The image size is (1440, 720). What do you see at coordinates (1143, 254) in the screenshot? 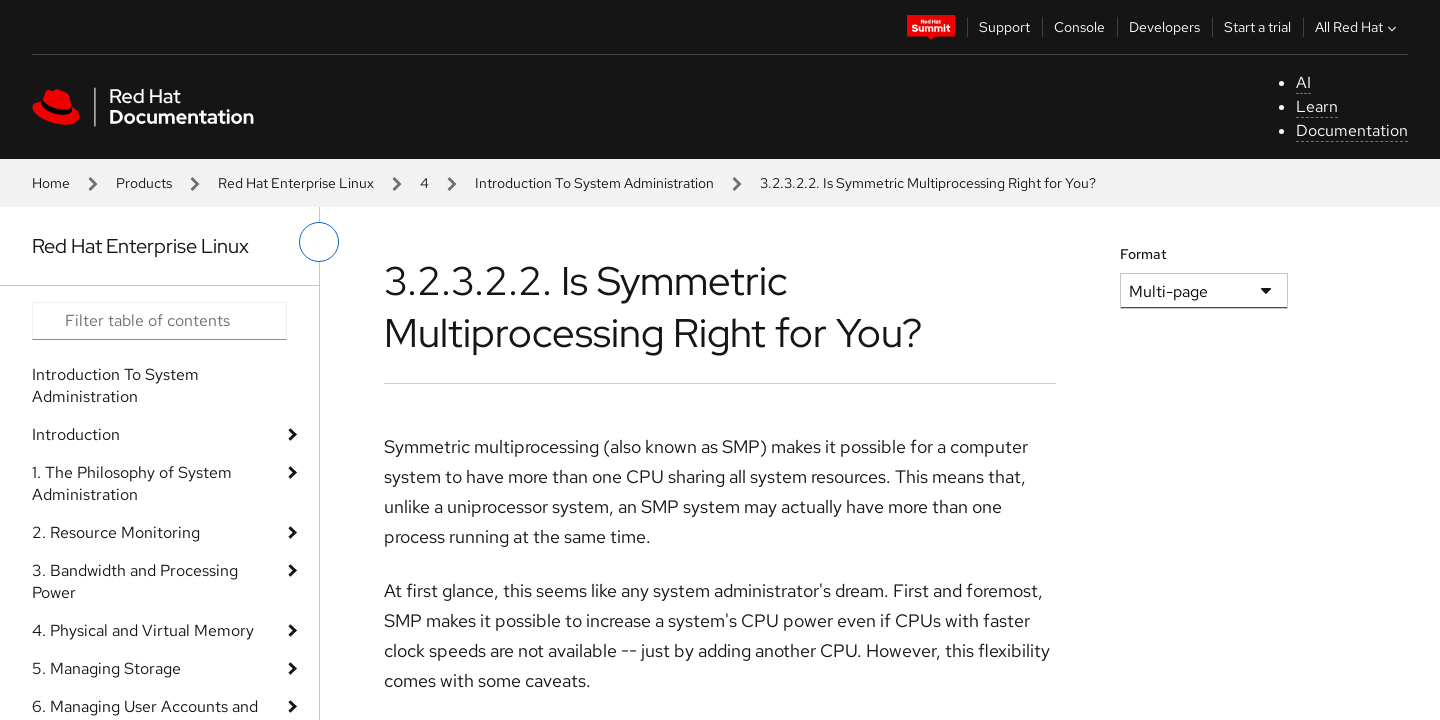
I see `Format` at bounding box center [1143, 254].